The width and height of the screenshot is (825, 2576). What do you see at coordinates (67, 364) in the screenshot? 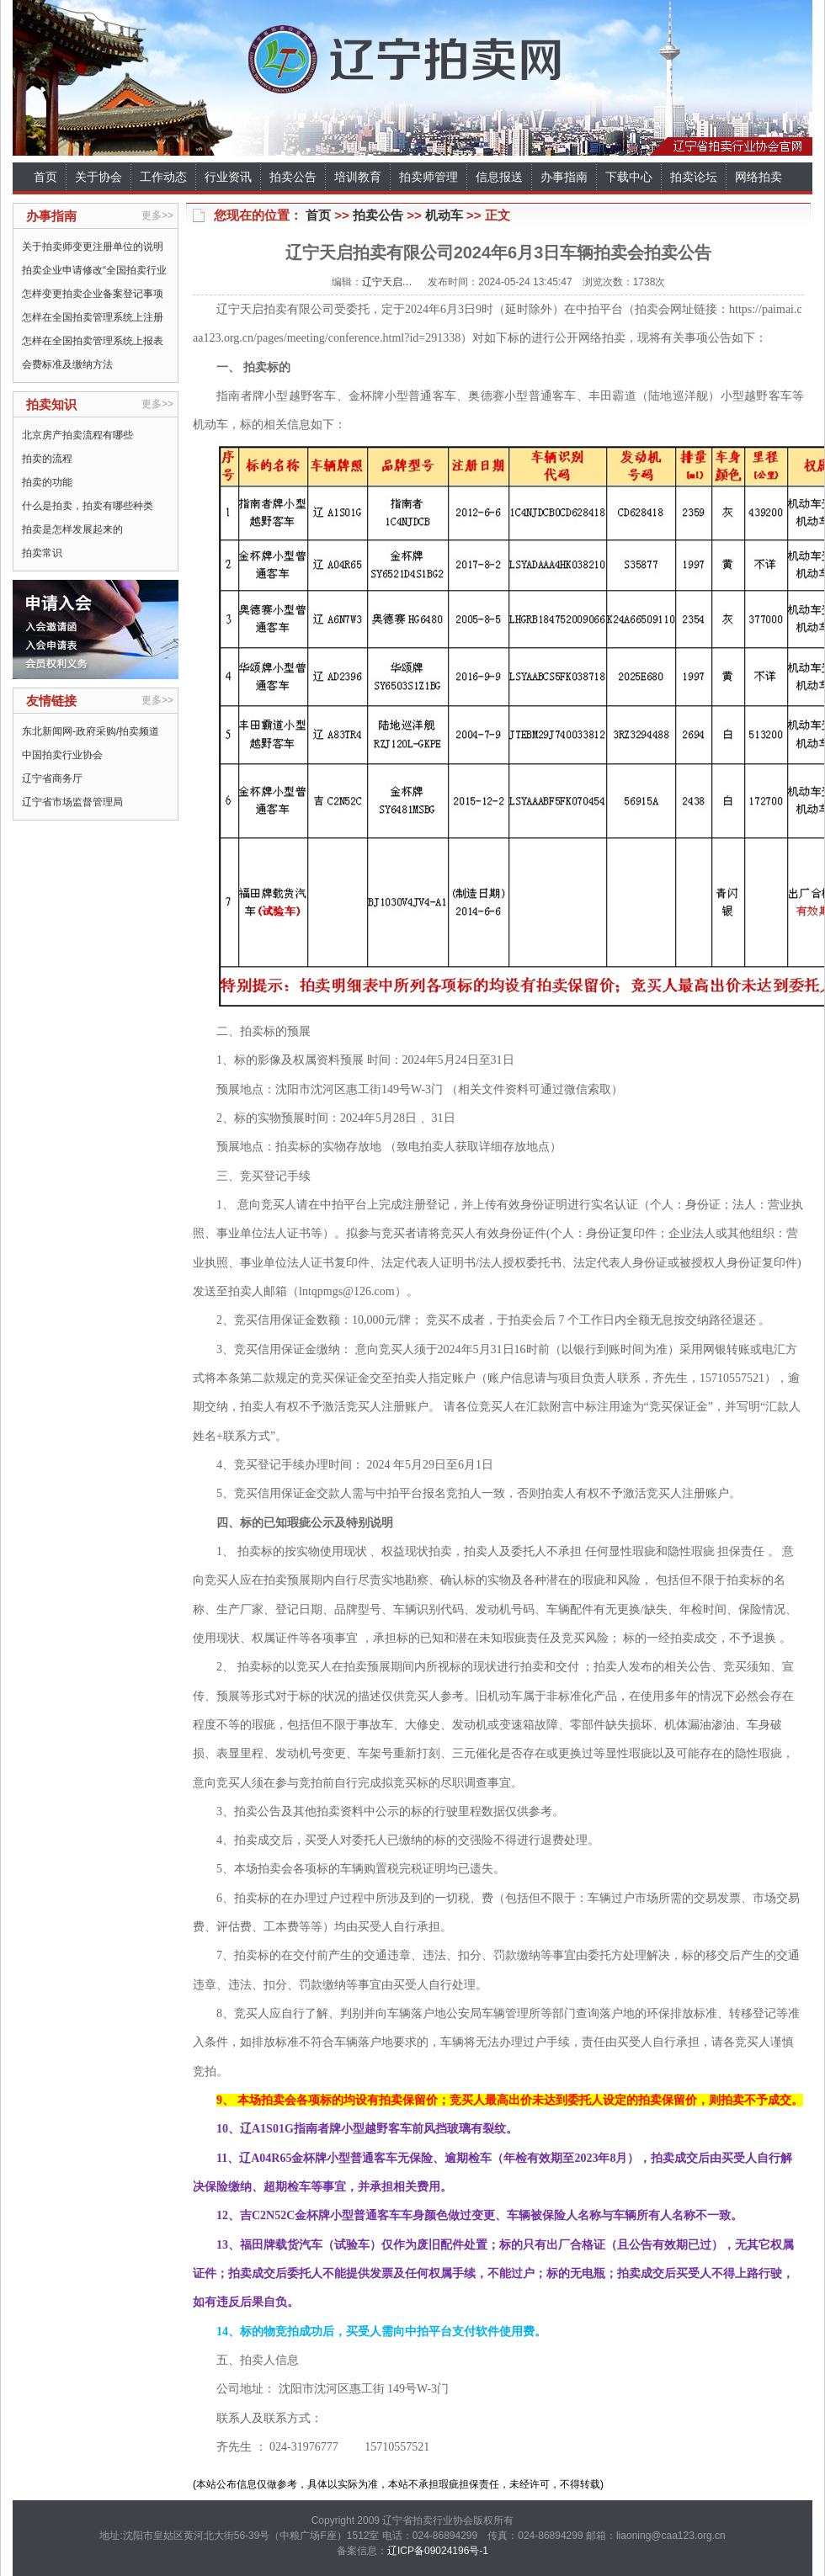
I see `会费标准及缴纳方法` at bounding box center [67, 364].